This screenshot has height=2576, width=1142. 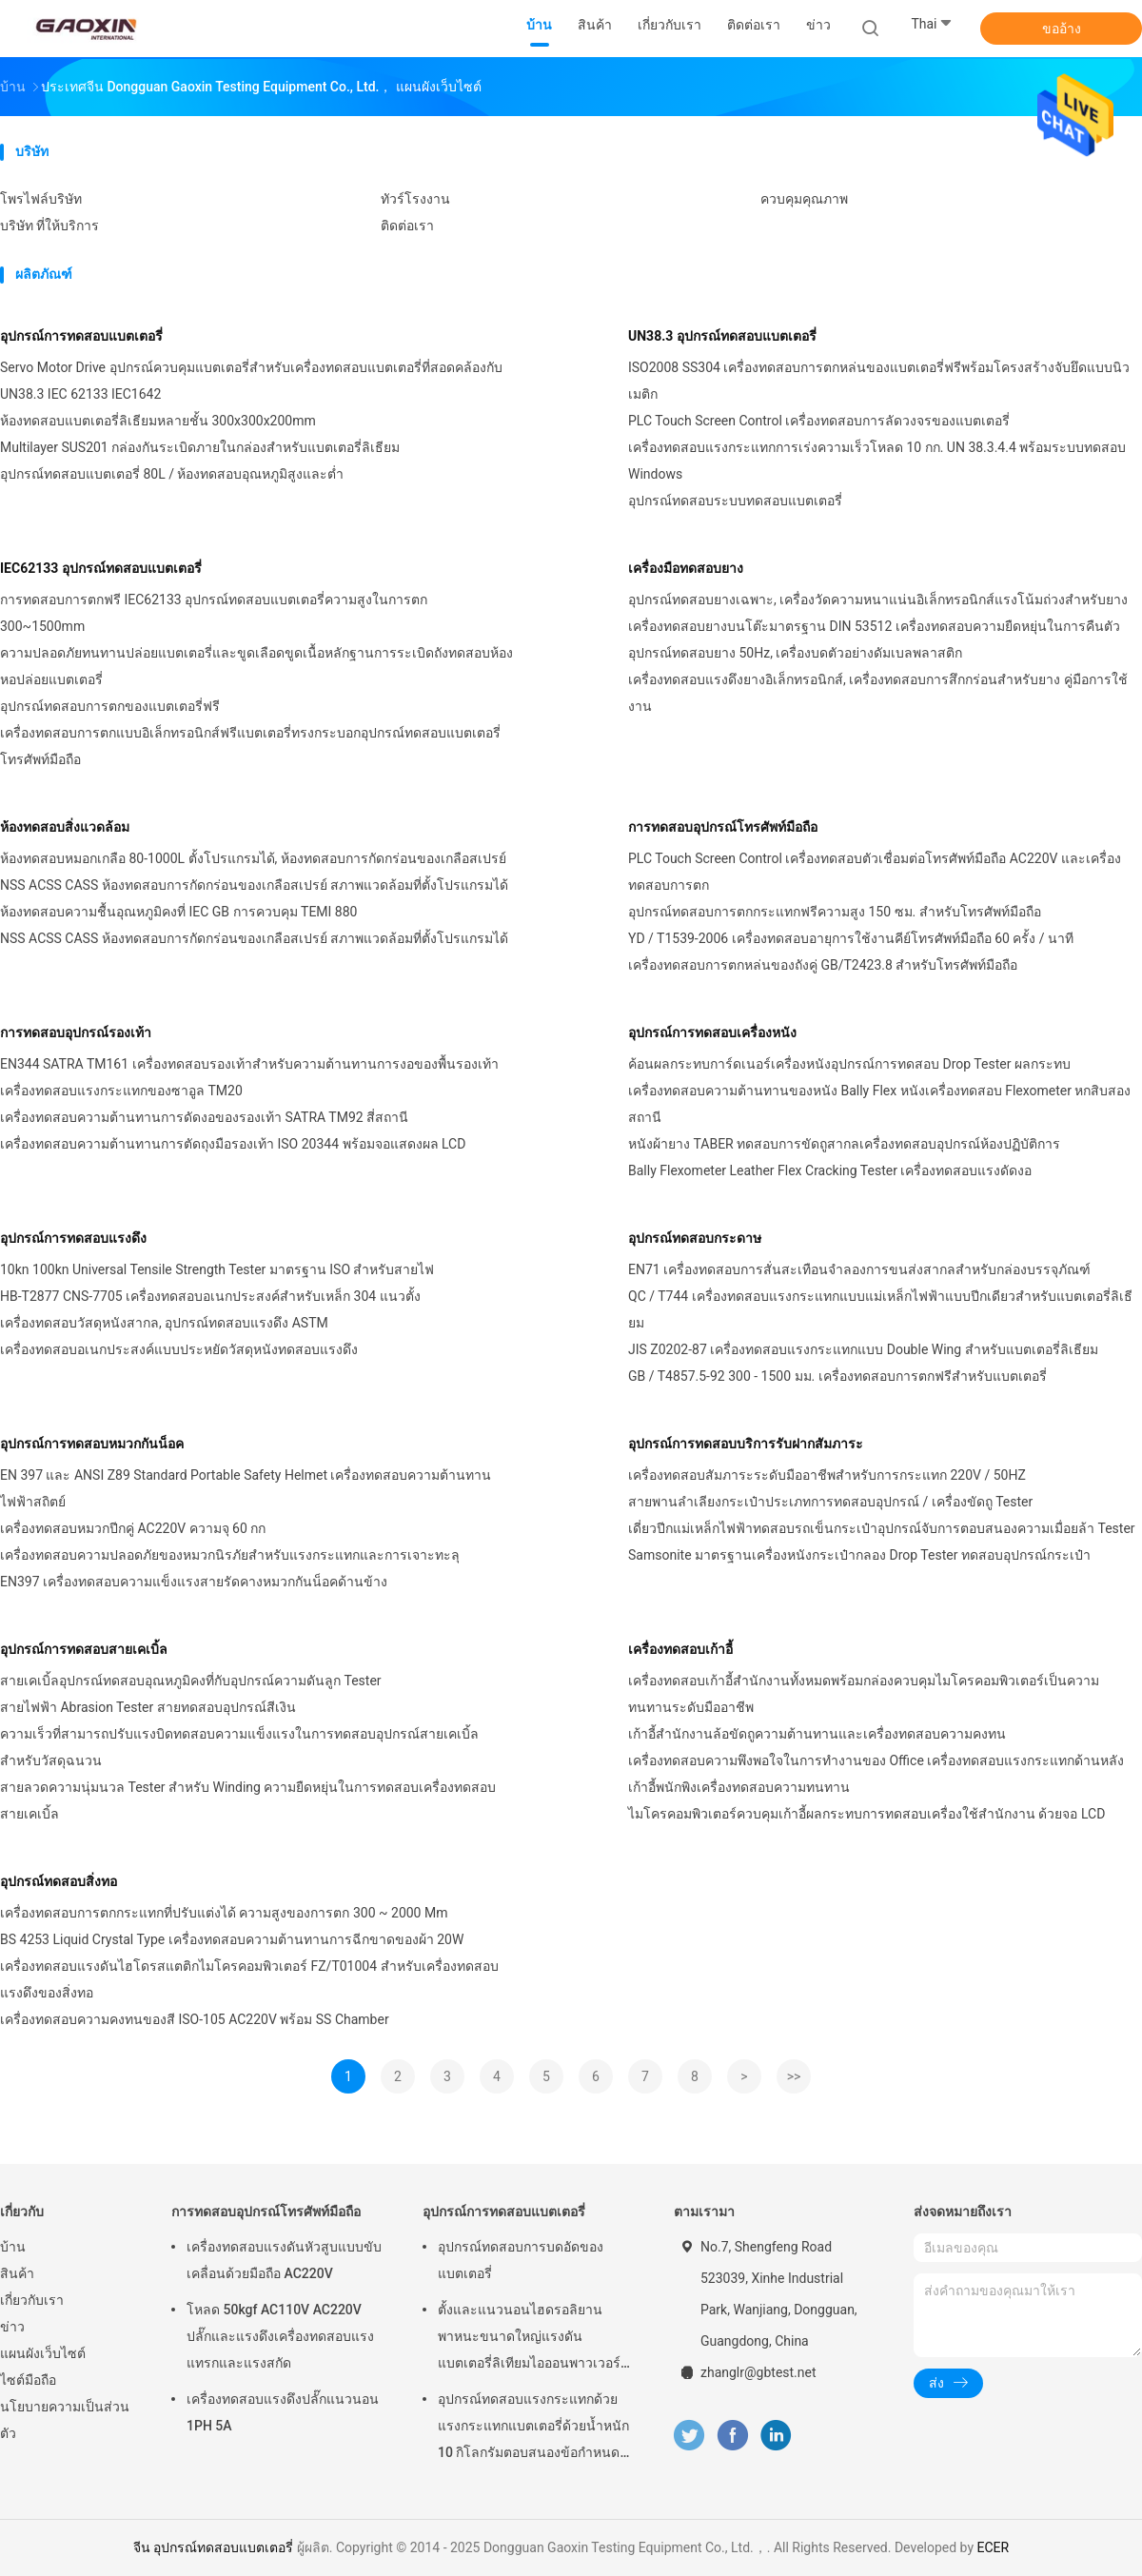 I want to click on สายพานลำเลียงกระเป๋าประเภทการทดสอบอุปกรณ์ / เครื่องขัดถู Tester, so click(x=830, y=1501).